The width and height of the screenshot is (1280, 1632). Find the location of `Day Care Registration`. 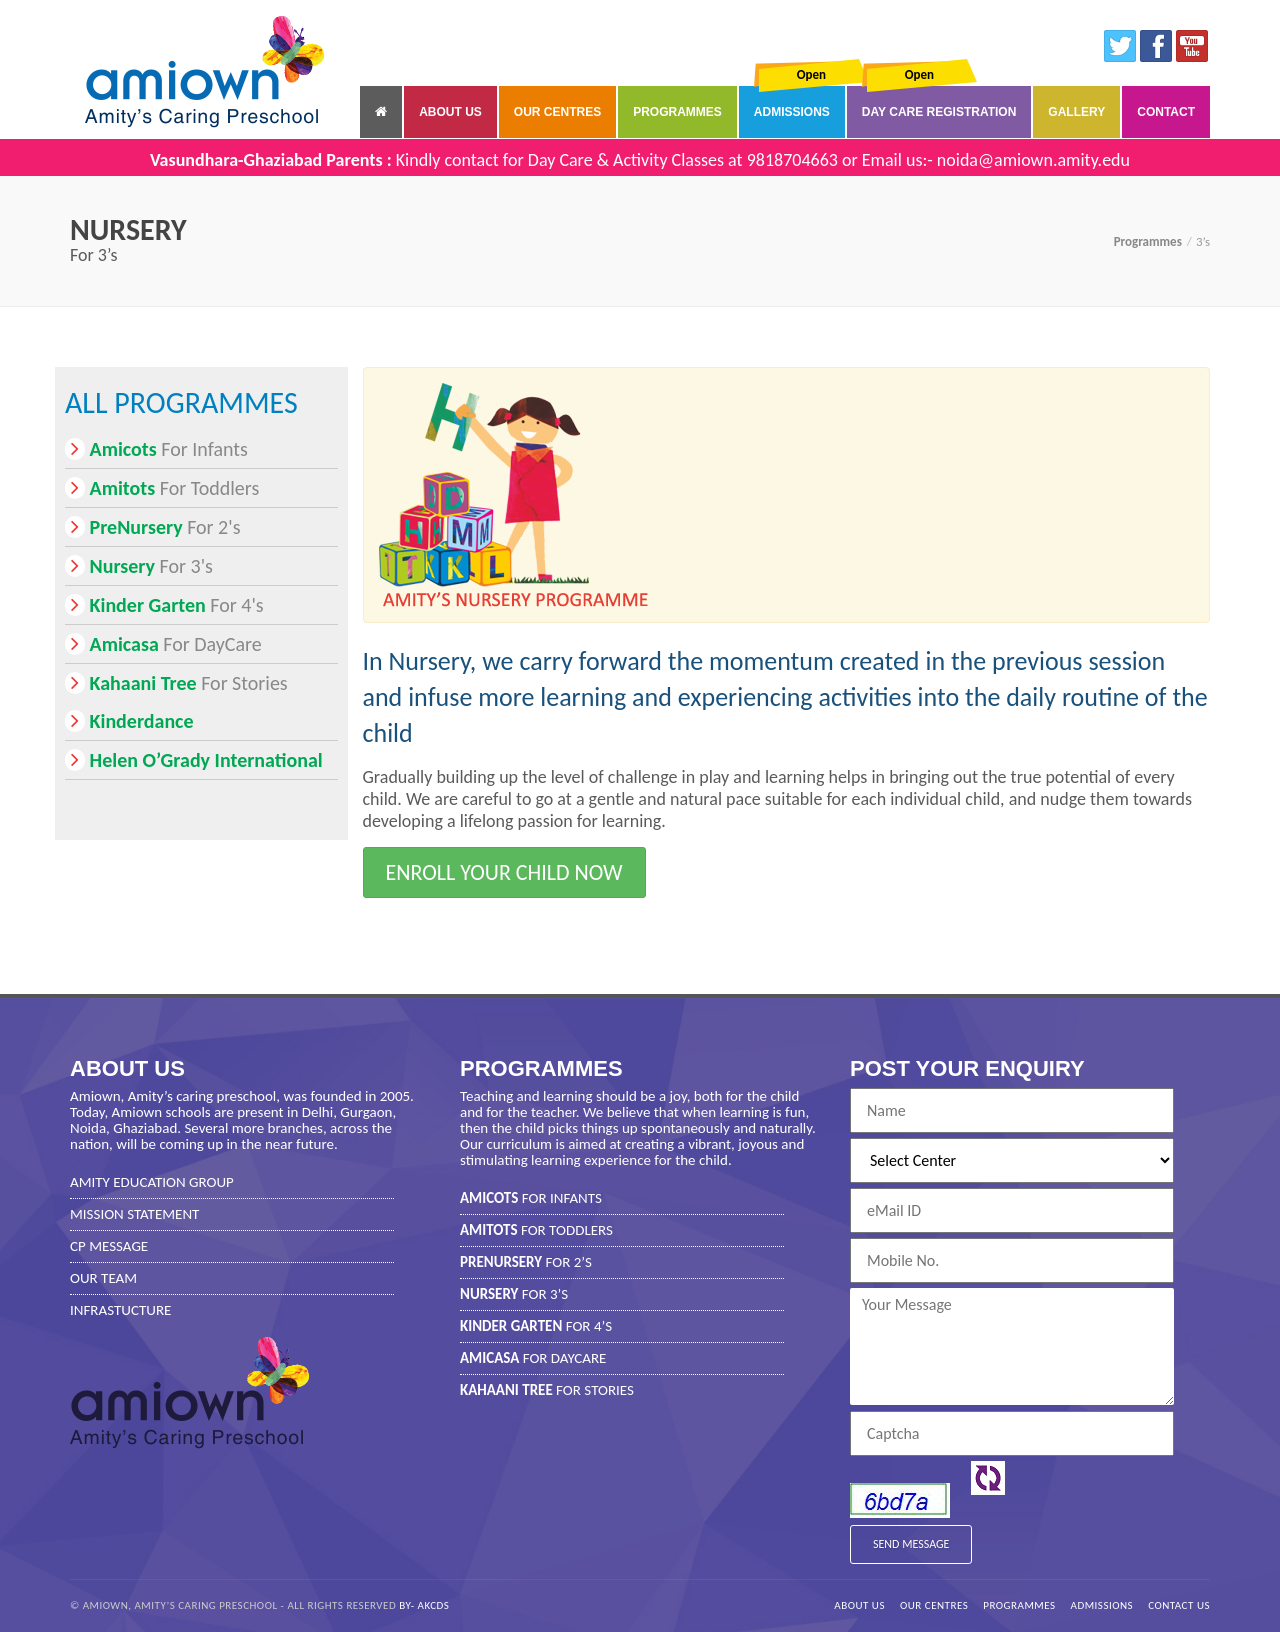

Day Care Registration is located at coordinates (939, 112).